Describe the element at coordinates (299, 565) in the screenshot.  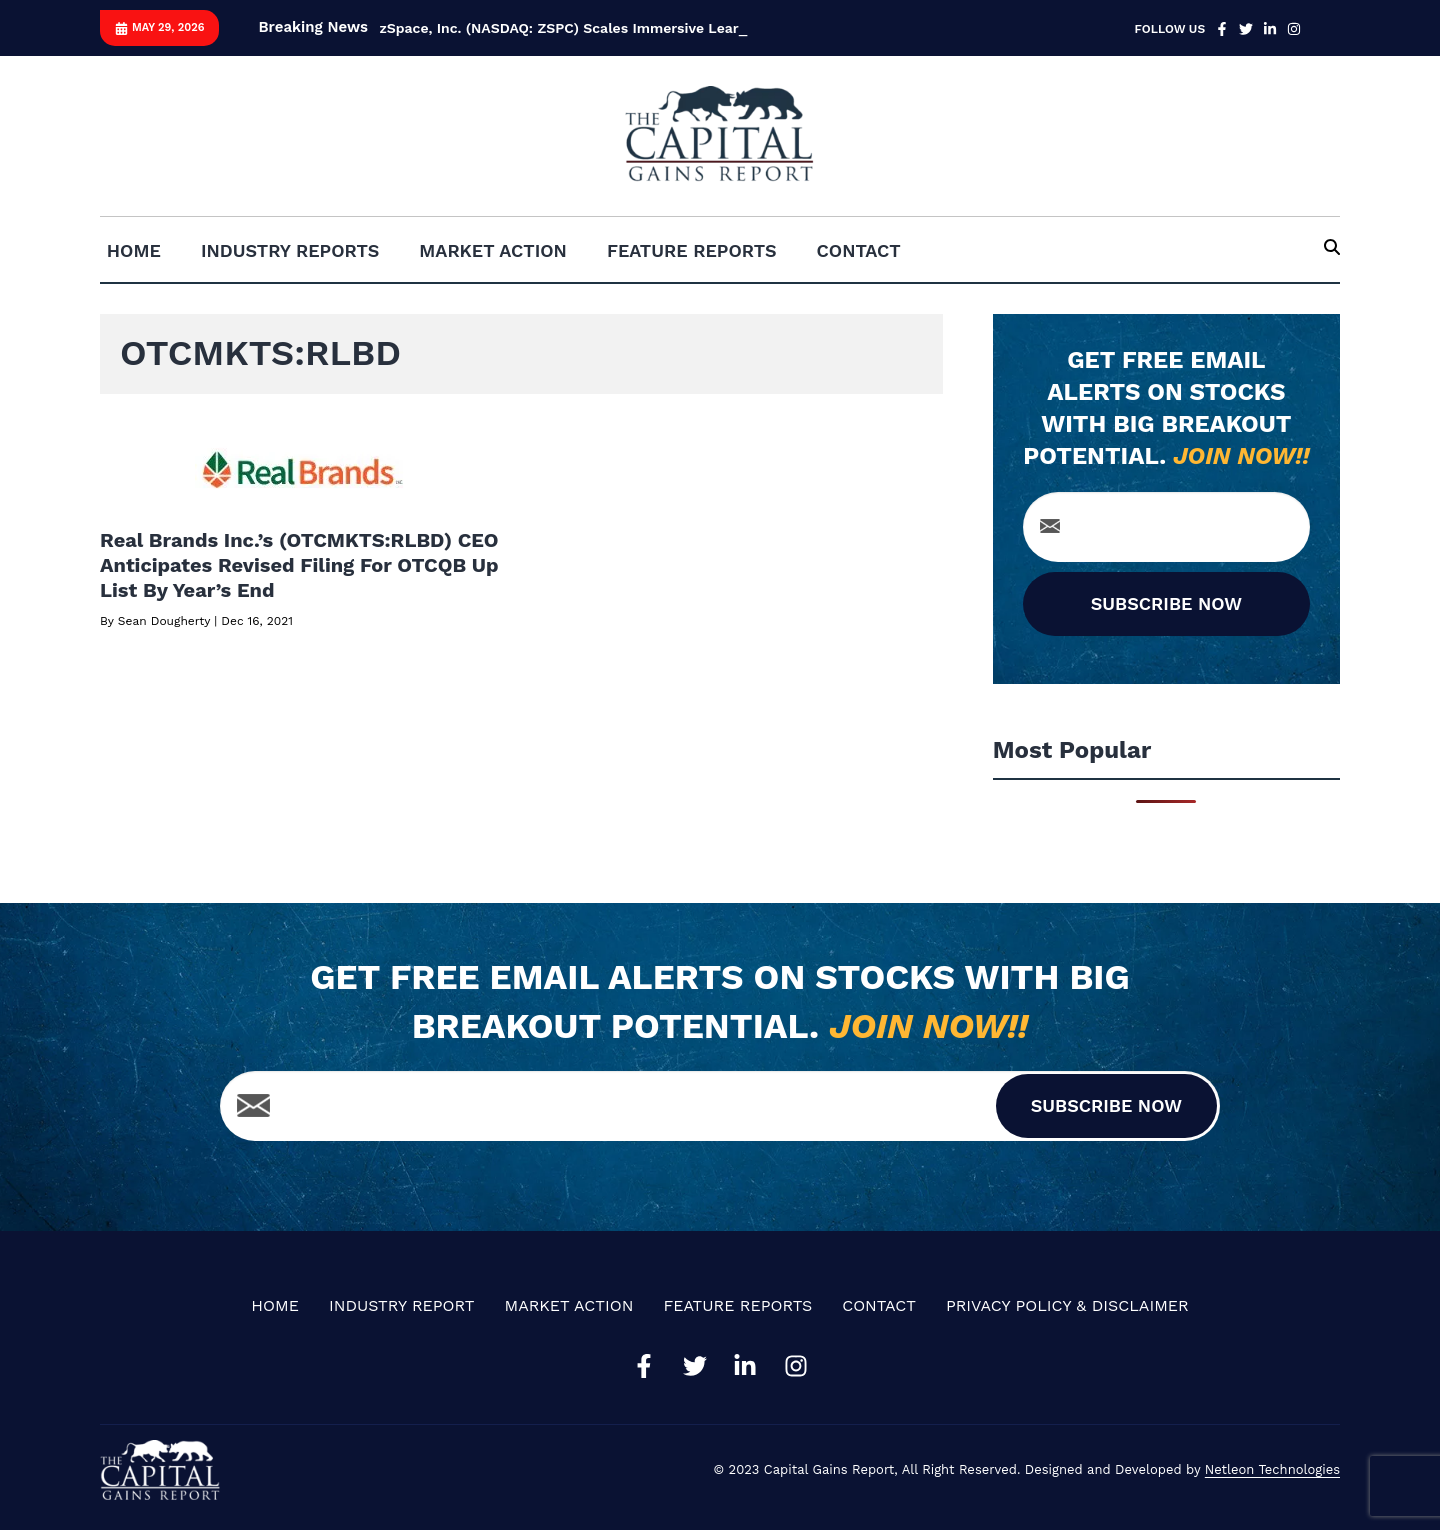
I see `Real Brands Inc.’s (OTCMKTS:RLBD) CEO Anticipates Revised Filing For OTCQB Up List By Year’s End` at that location.